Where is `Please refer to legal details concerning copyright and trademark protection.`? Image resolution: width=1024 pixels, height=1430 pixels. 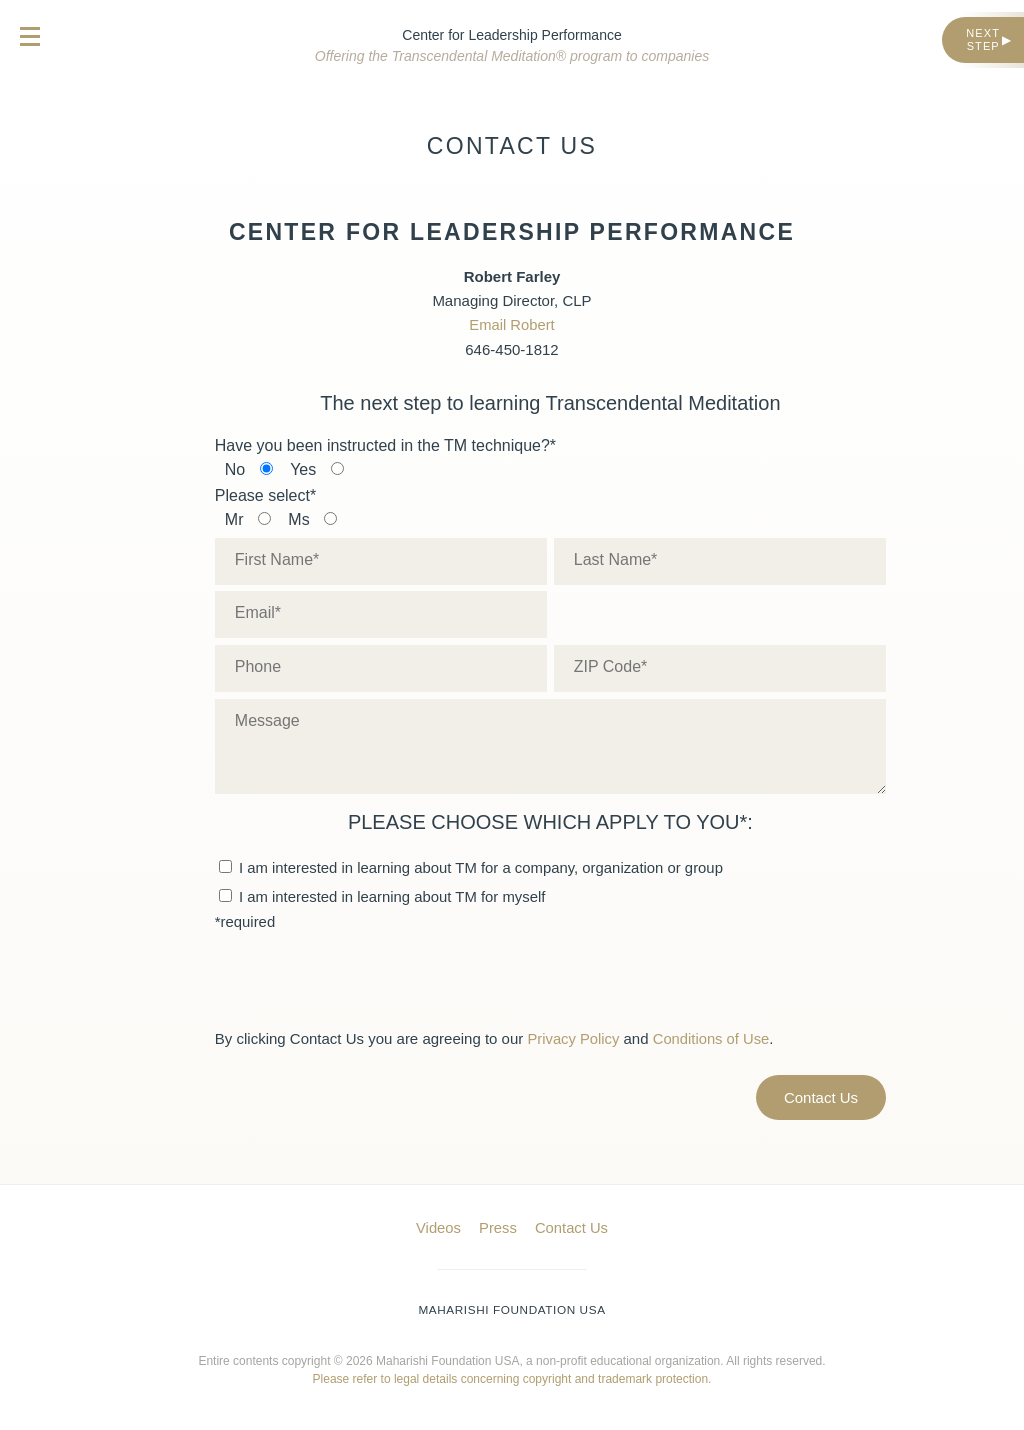
Please refer to legal details concerning copyright and trademark protection. is located at coordinates (512, 1376).